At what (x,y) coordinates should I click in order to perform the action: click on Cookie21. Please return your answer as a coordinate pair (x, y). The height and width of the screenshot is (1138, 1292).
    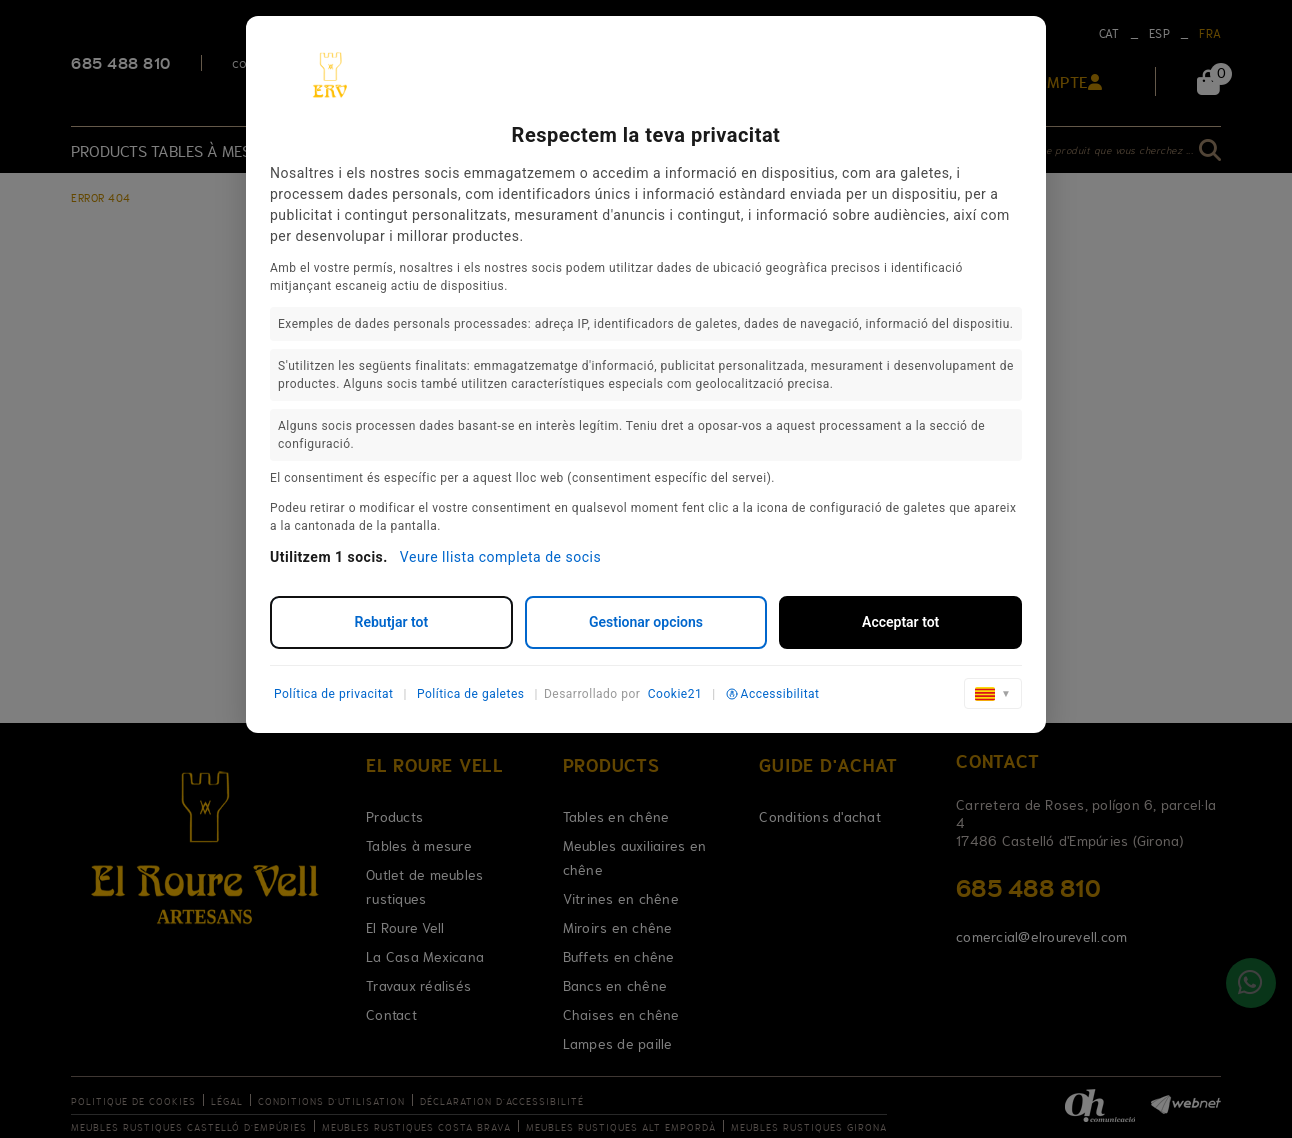
    Looking at the image, I should click on (675, 694).